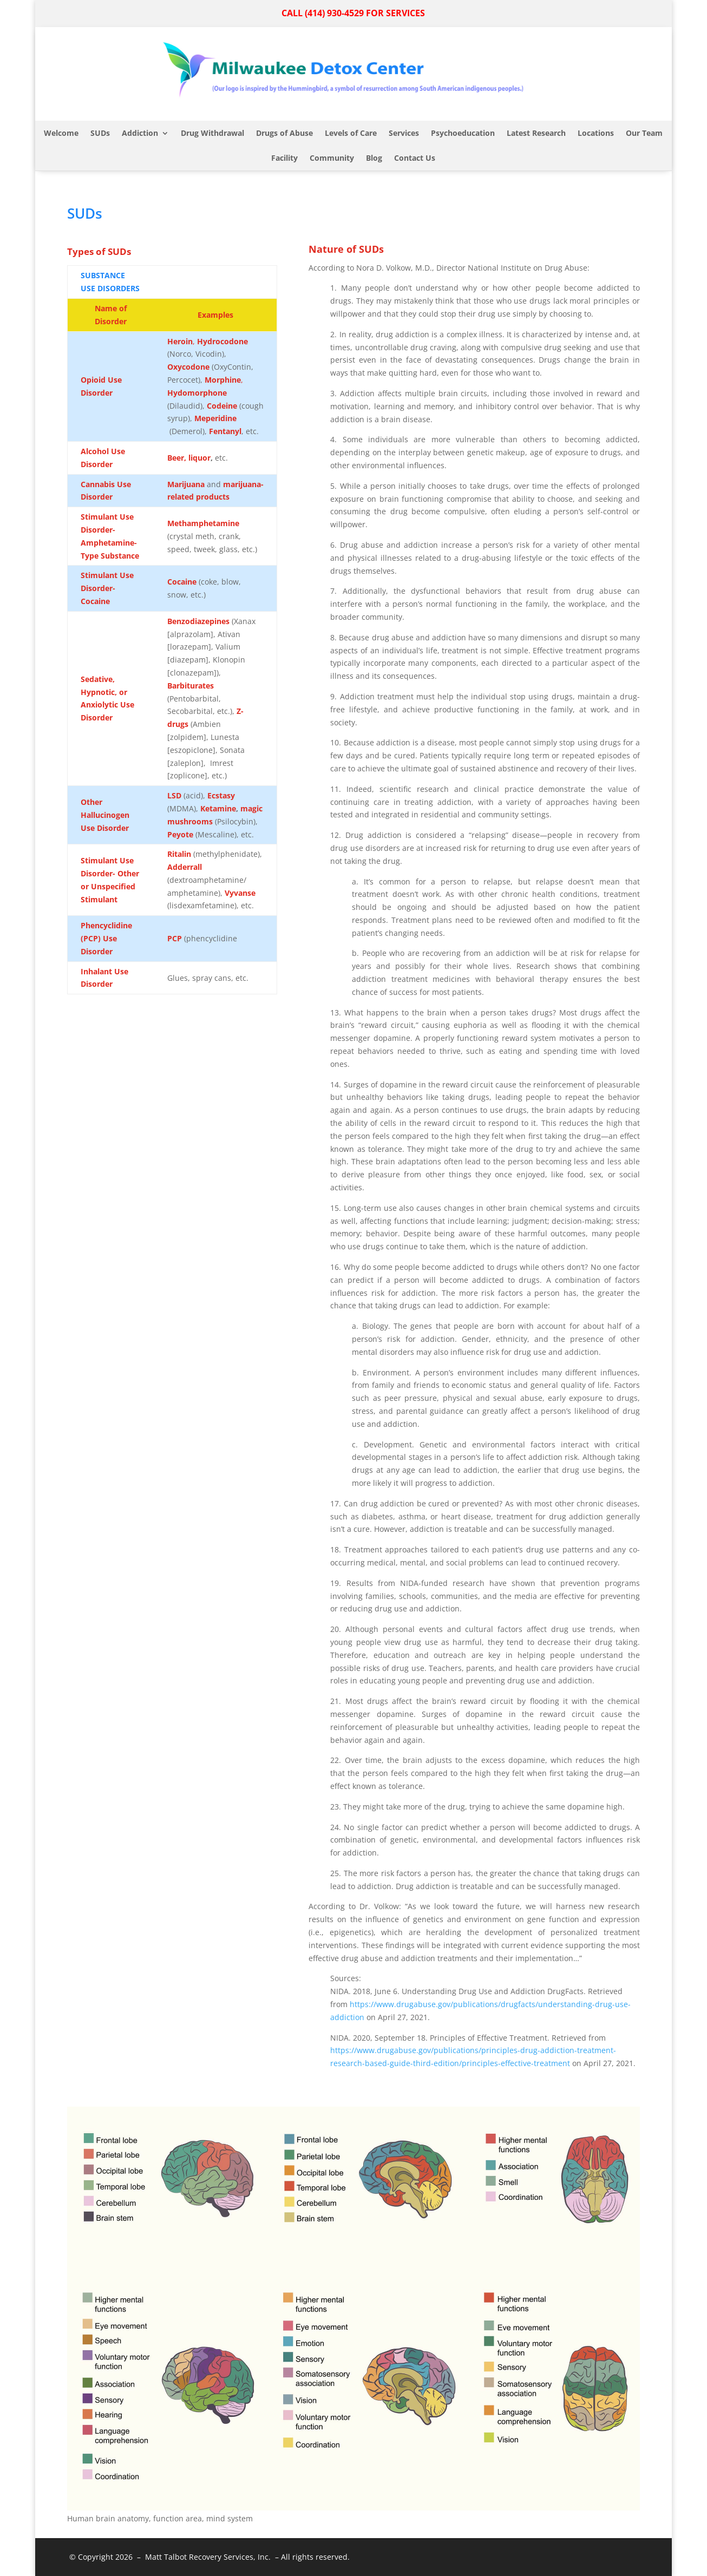  Describe the element at coordinates (351, 133) in the screenshot. I see `Levels of Care` at that location.